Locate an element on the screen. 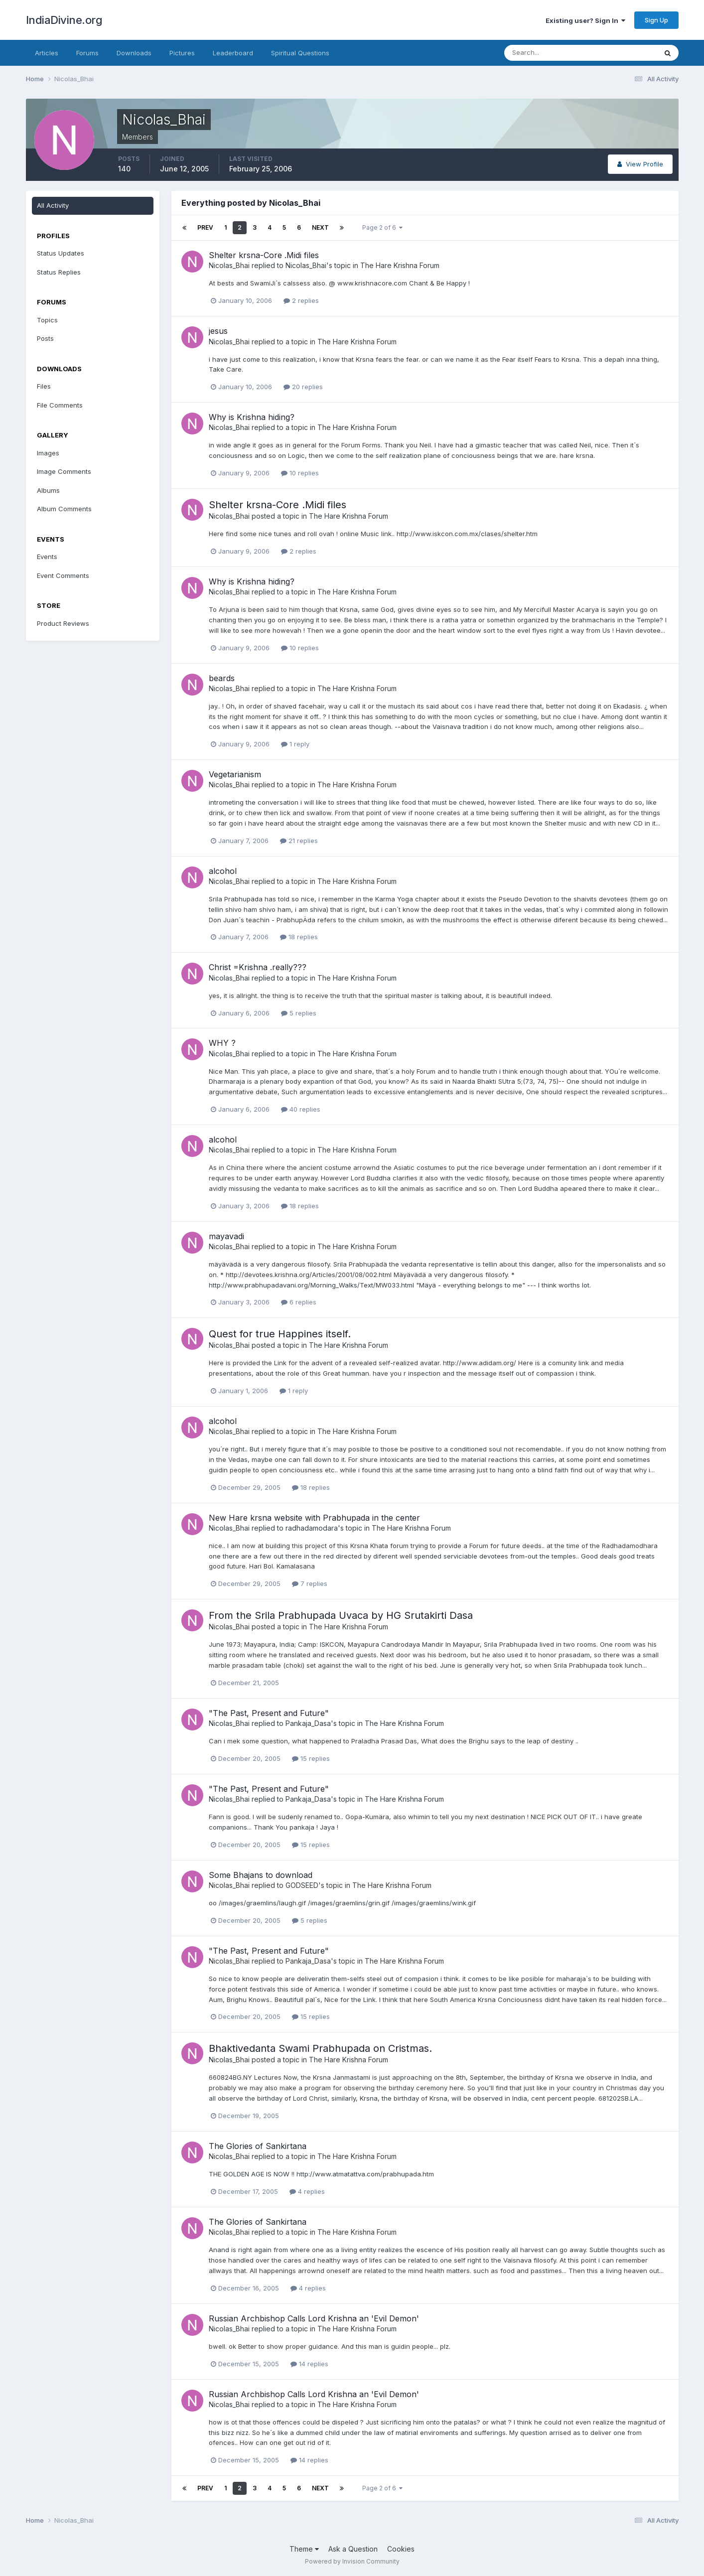 The width and height of the screenshot is (704, 2576). 21 replies is located at coordinates (299, 841).